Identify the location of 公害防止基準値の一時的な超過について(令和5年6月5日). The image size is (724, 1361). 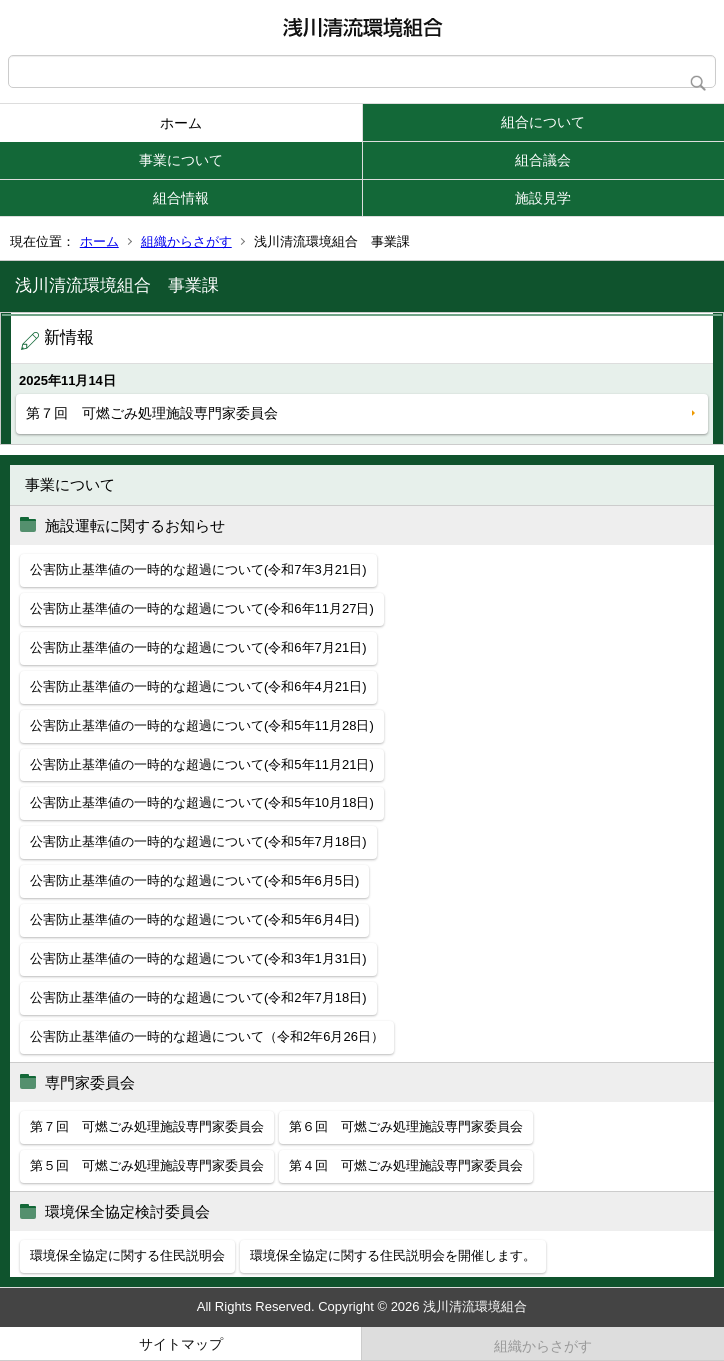
(194, 880).